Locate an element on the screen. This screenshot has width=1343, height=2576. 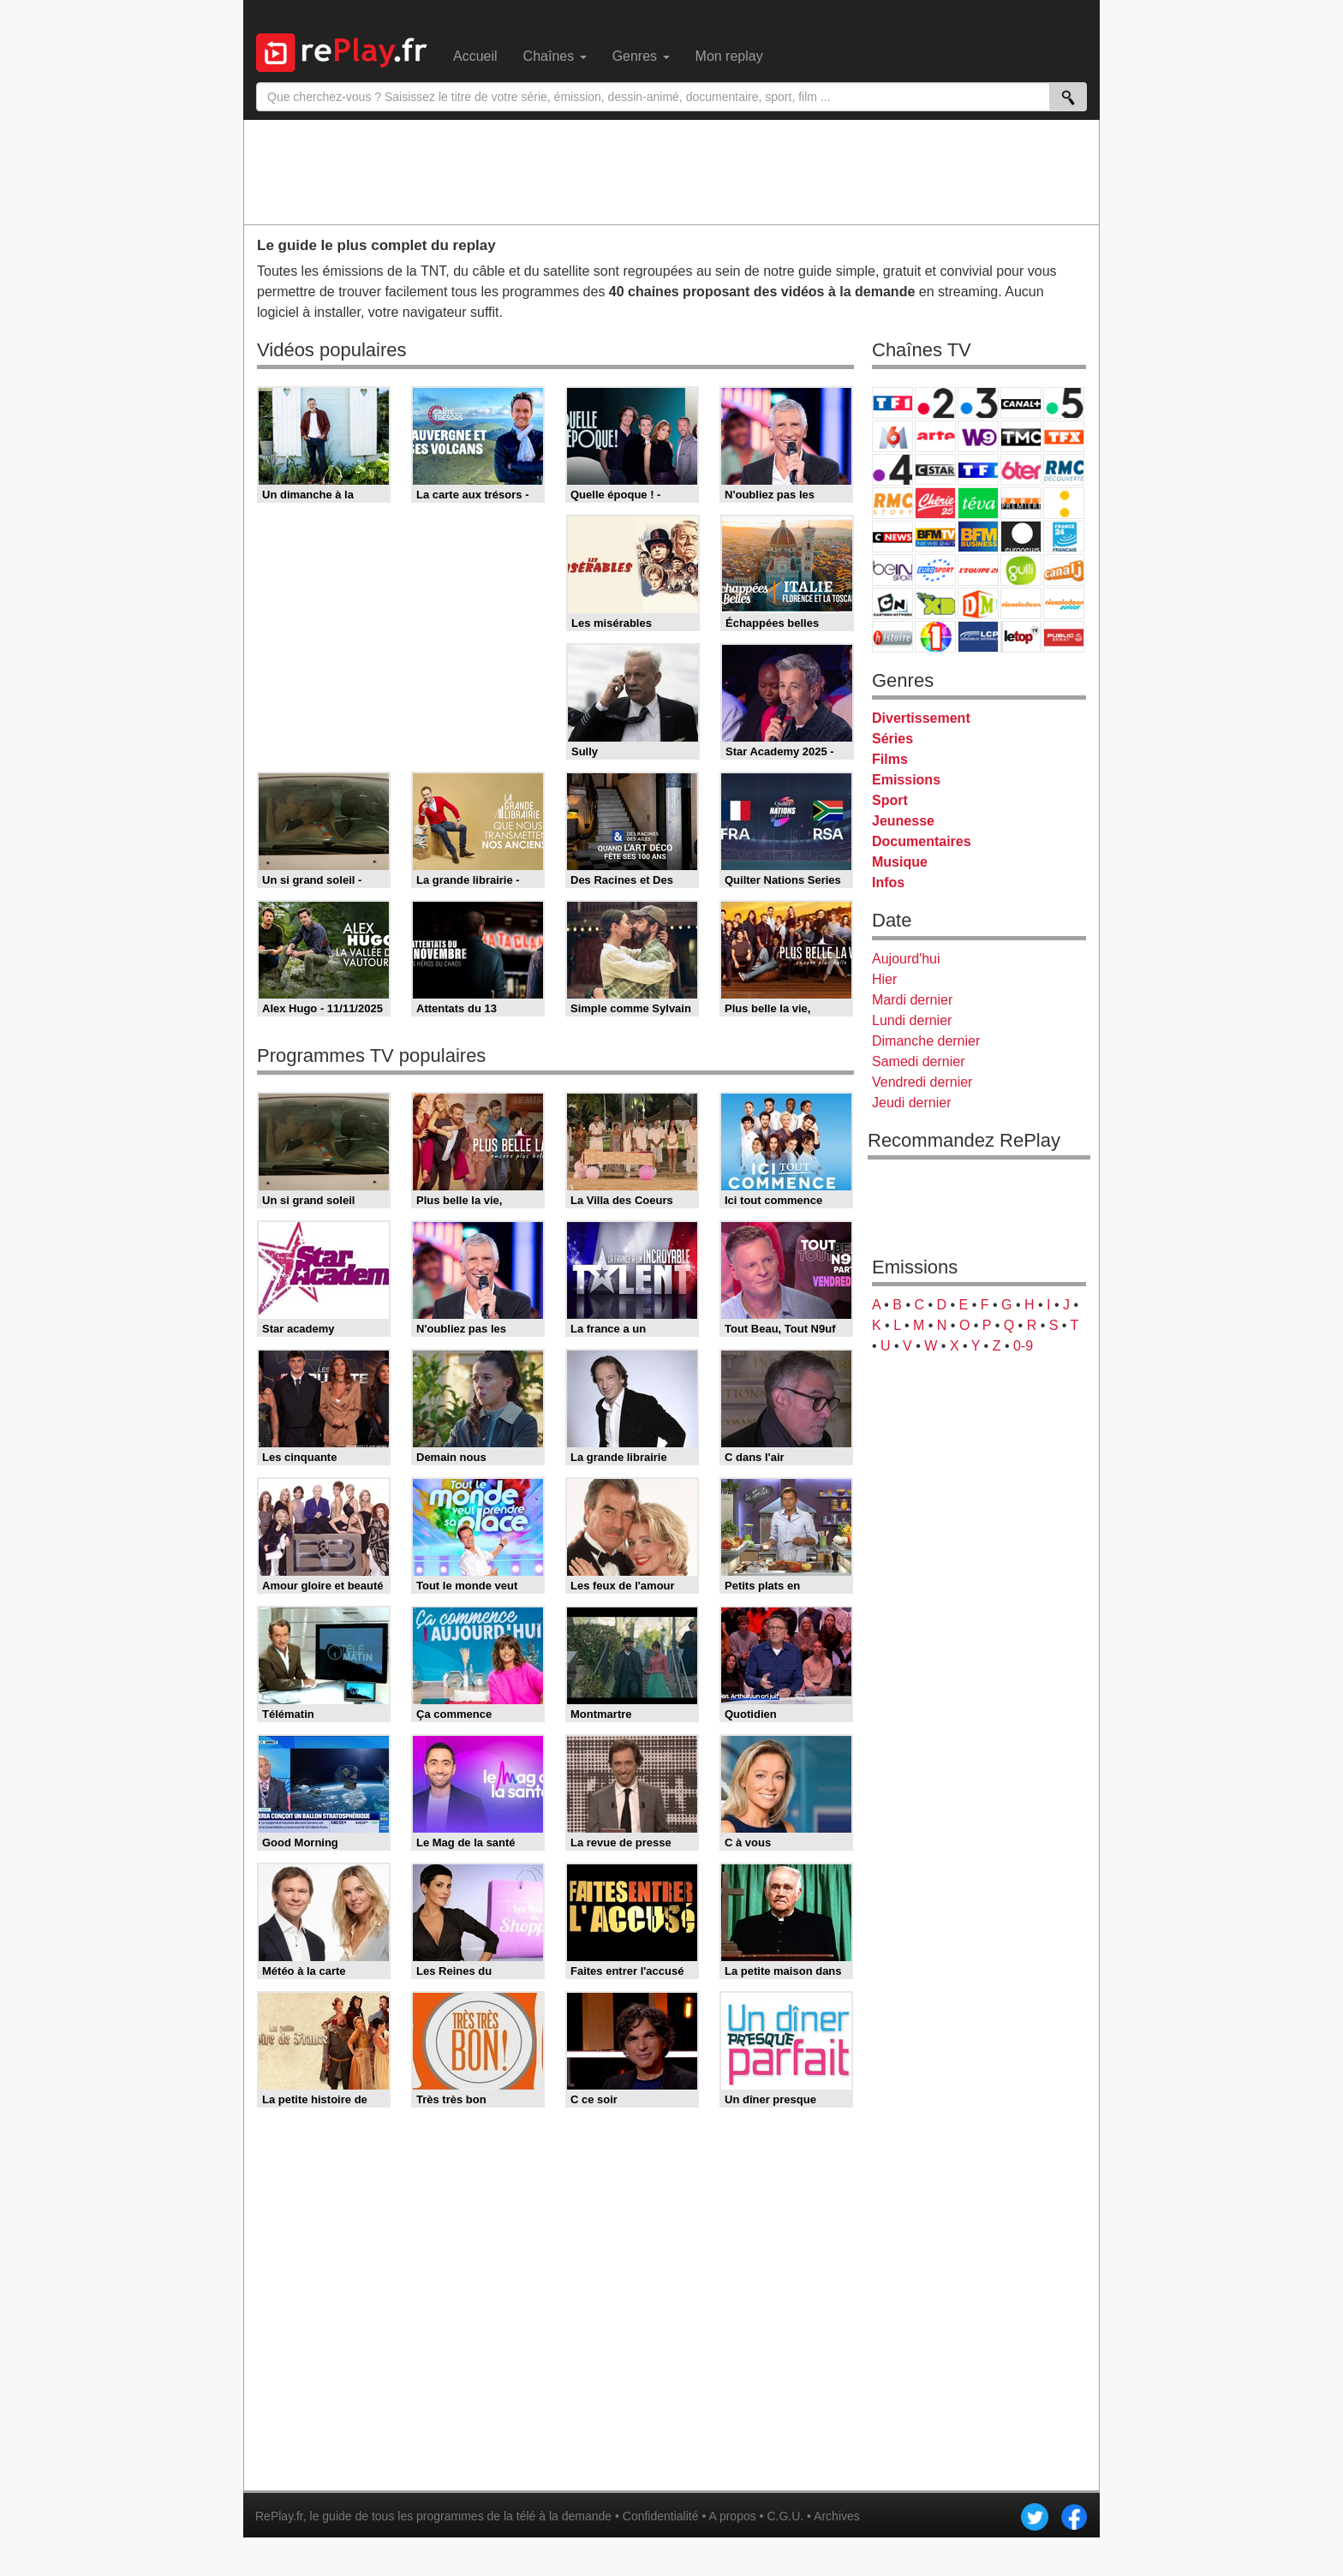
Vendredi dernier is located at coordinates (922, 1082).